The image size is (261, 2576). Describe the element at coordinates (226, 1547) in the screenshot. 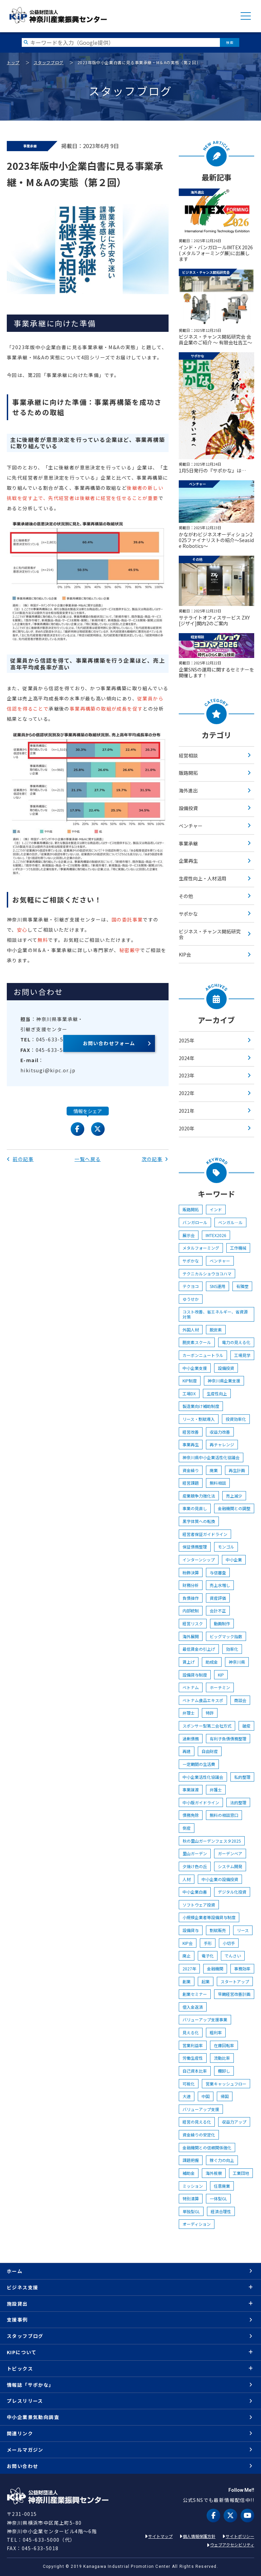

I see `モンゴル` at that location.